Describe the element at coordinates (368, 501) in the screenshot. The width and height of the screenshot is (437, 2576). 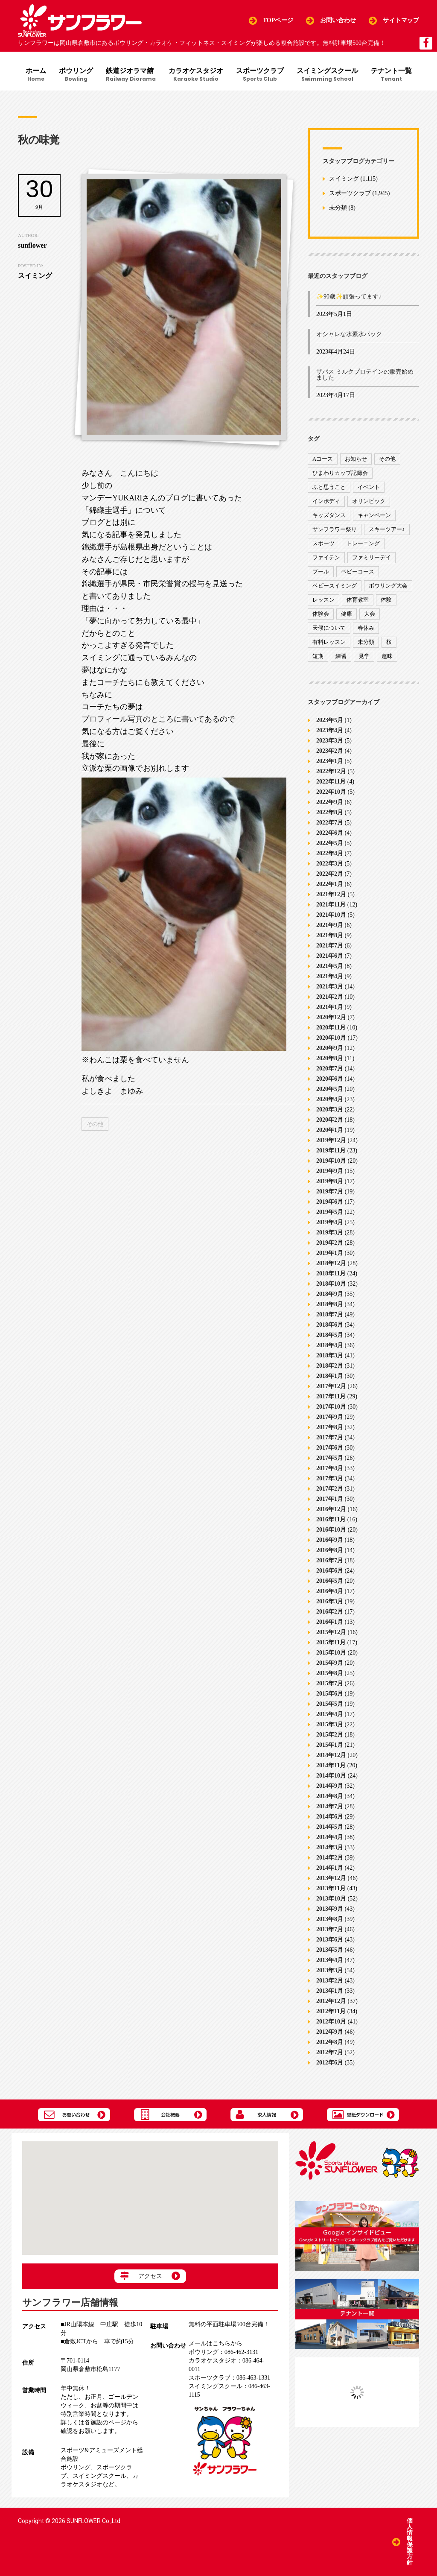
I see `オリンピック [オリンピック (9個の項目)]` at that location.